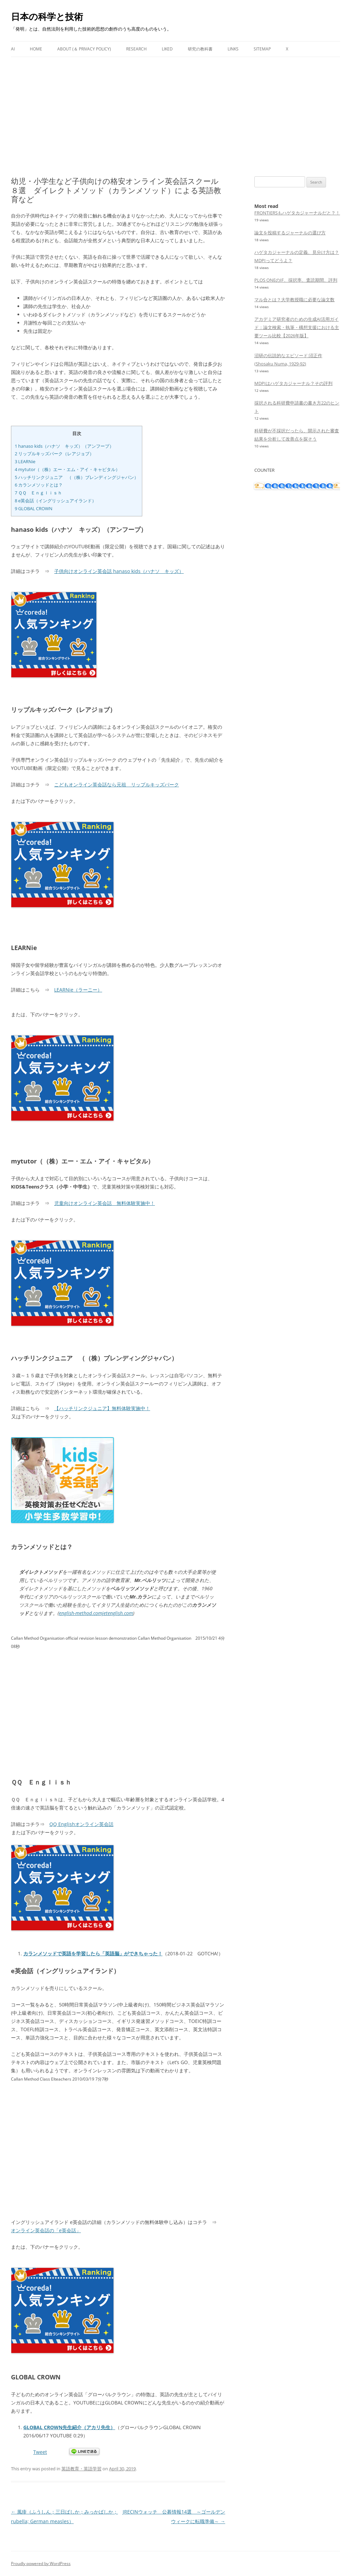 The width and height of the screenshot is (351, 2576). What do you see at coordinates (33, 508) in the screenshot?
I see `GLOBAL CROWN` at bounding box center [33, 508].